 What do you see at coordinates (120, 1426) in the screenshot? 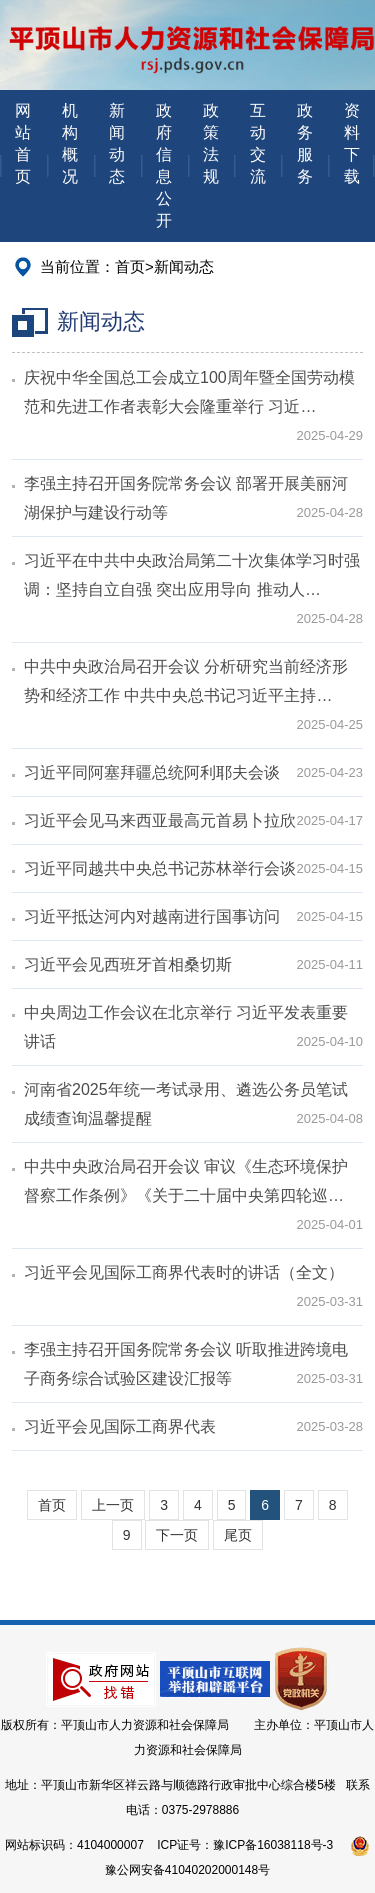
I see `习近平会见国际工商界代表` at bounding box center [120, 1426].